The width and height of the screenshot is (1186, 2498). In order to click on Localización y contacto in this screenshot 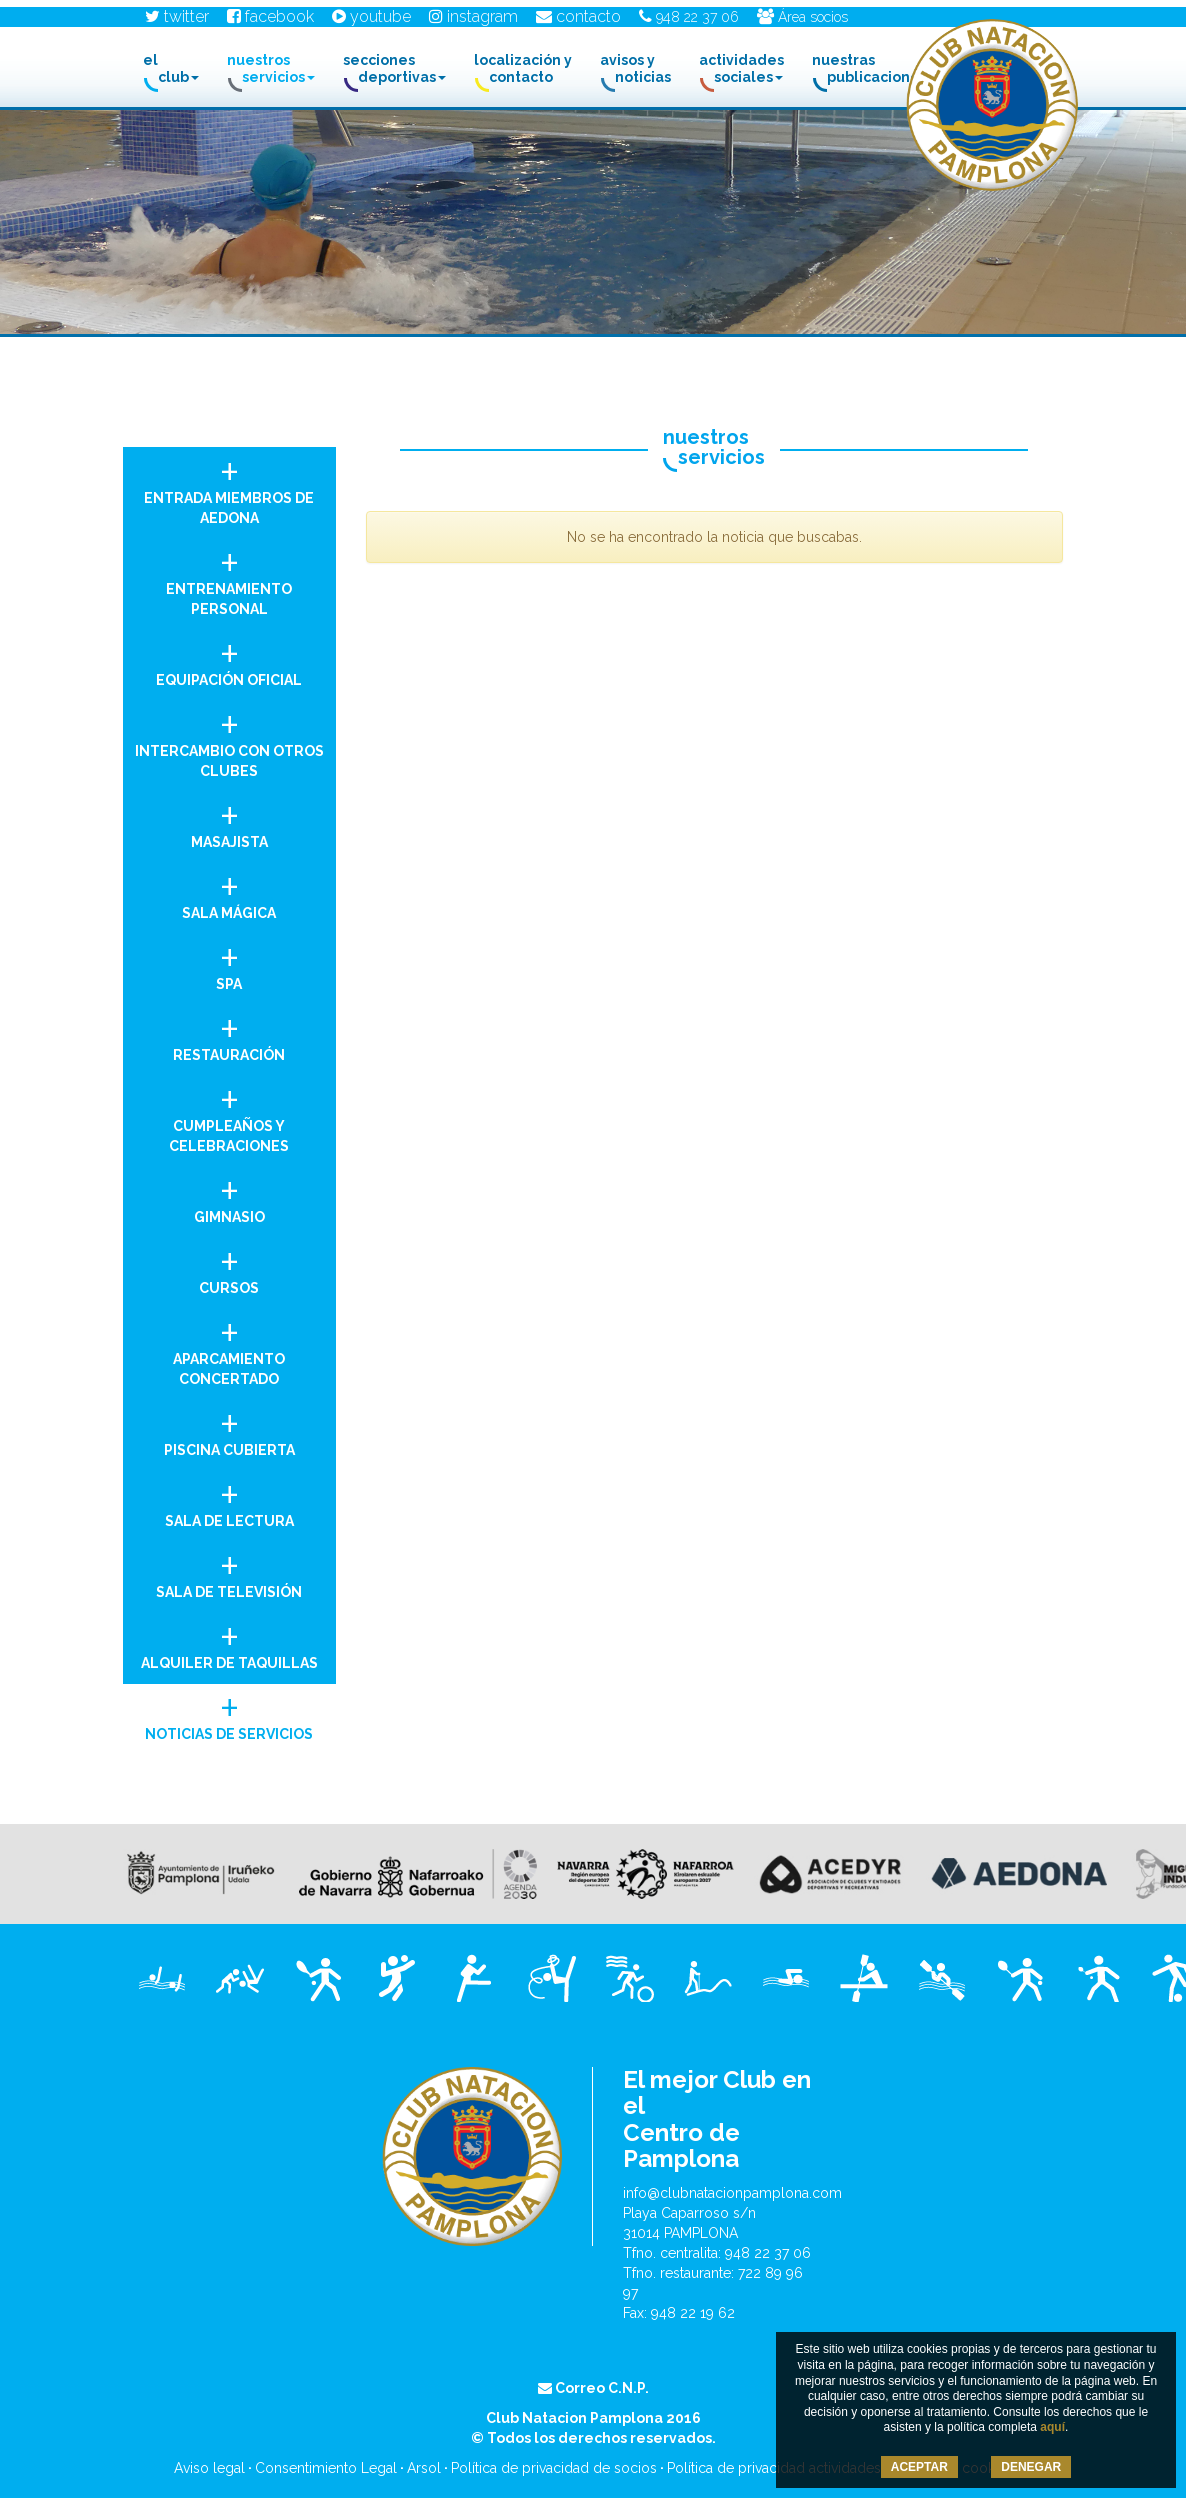, I will do `click(523, 68)`.